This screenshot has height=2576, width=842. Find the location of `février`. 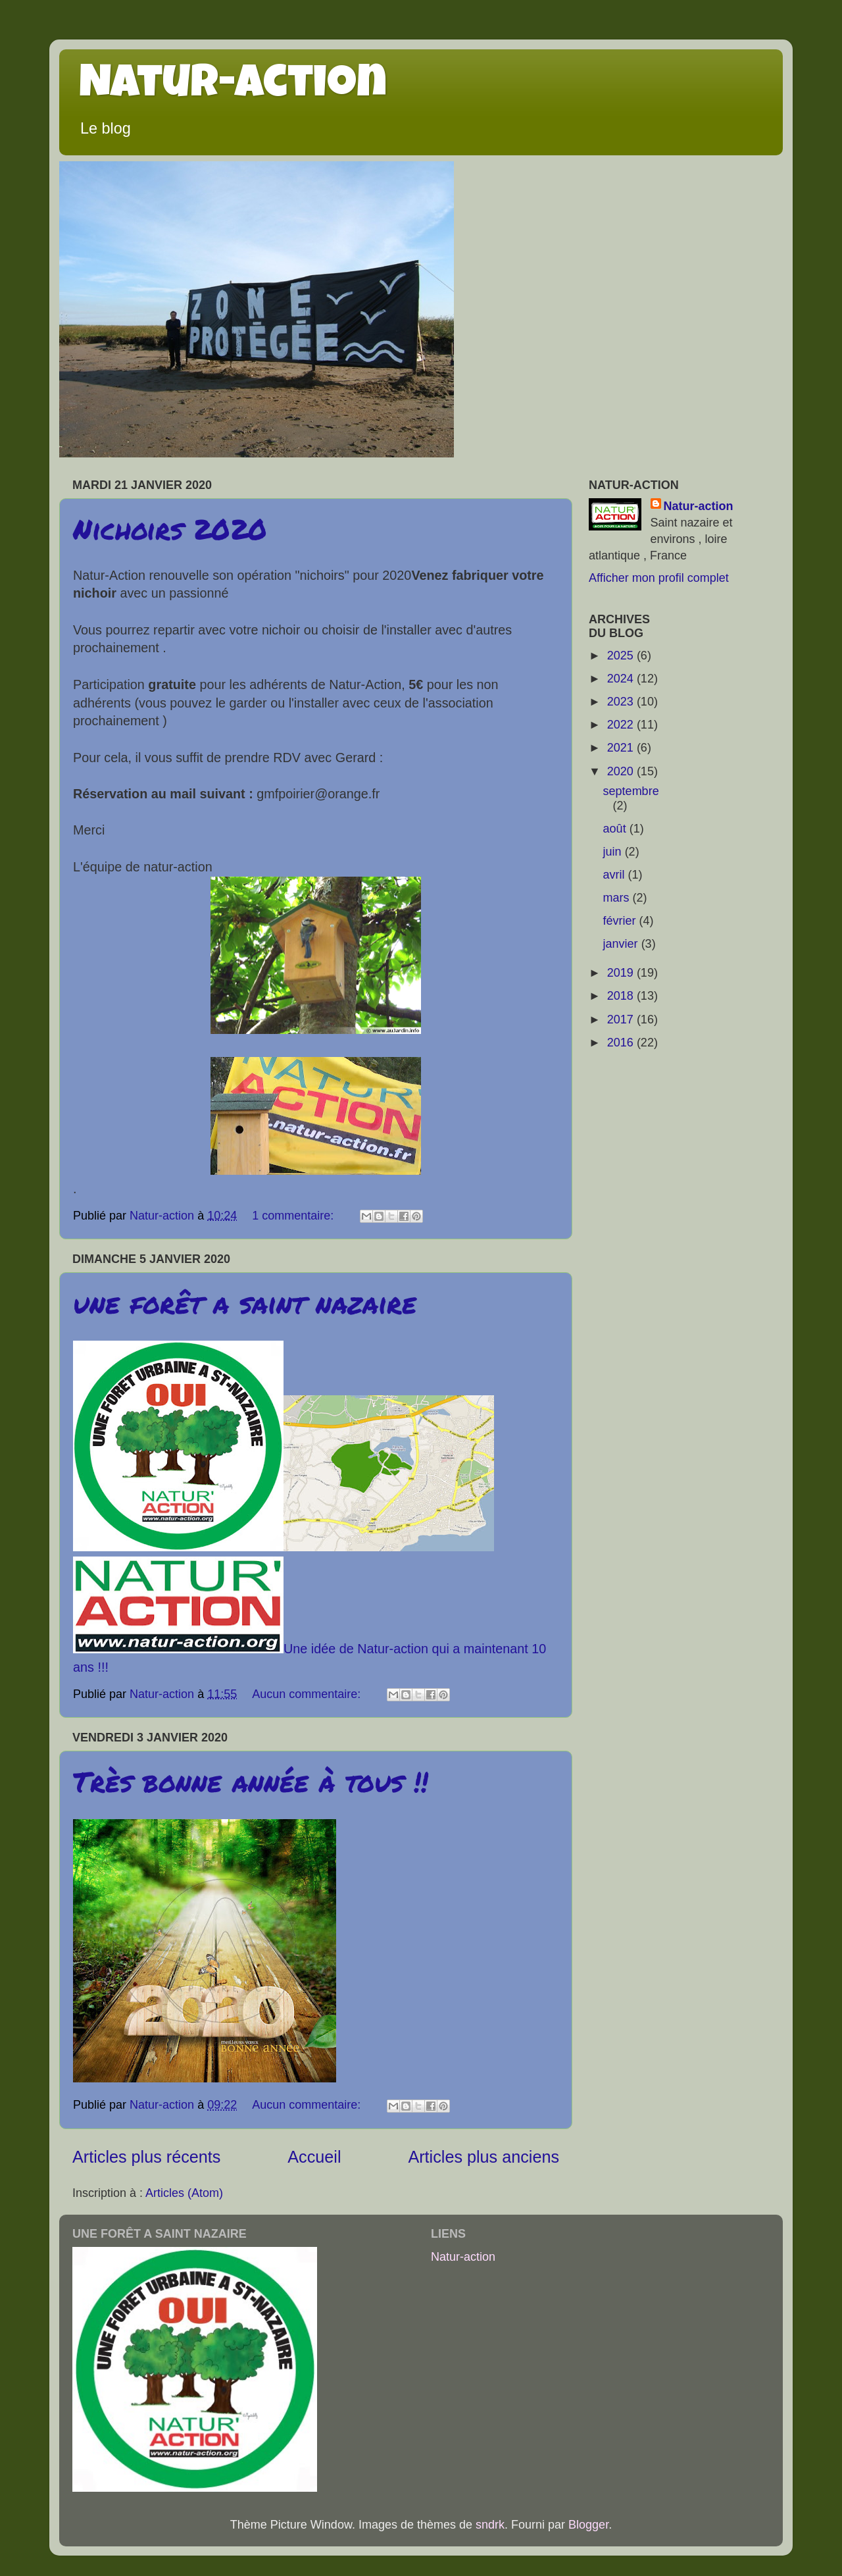

février is located at coordinates (621, 920).